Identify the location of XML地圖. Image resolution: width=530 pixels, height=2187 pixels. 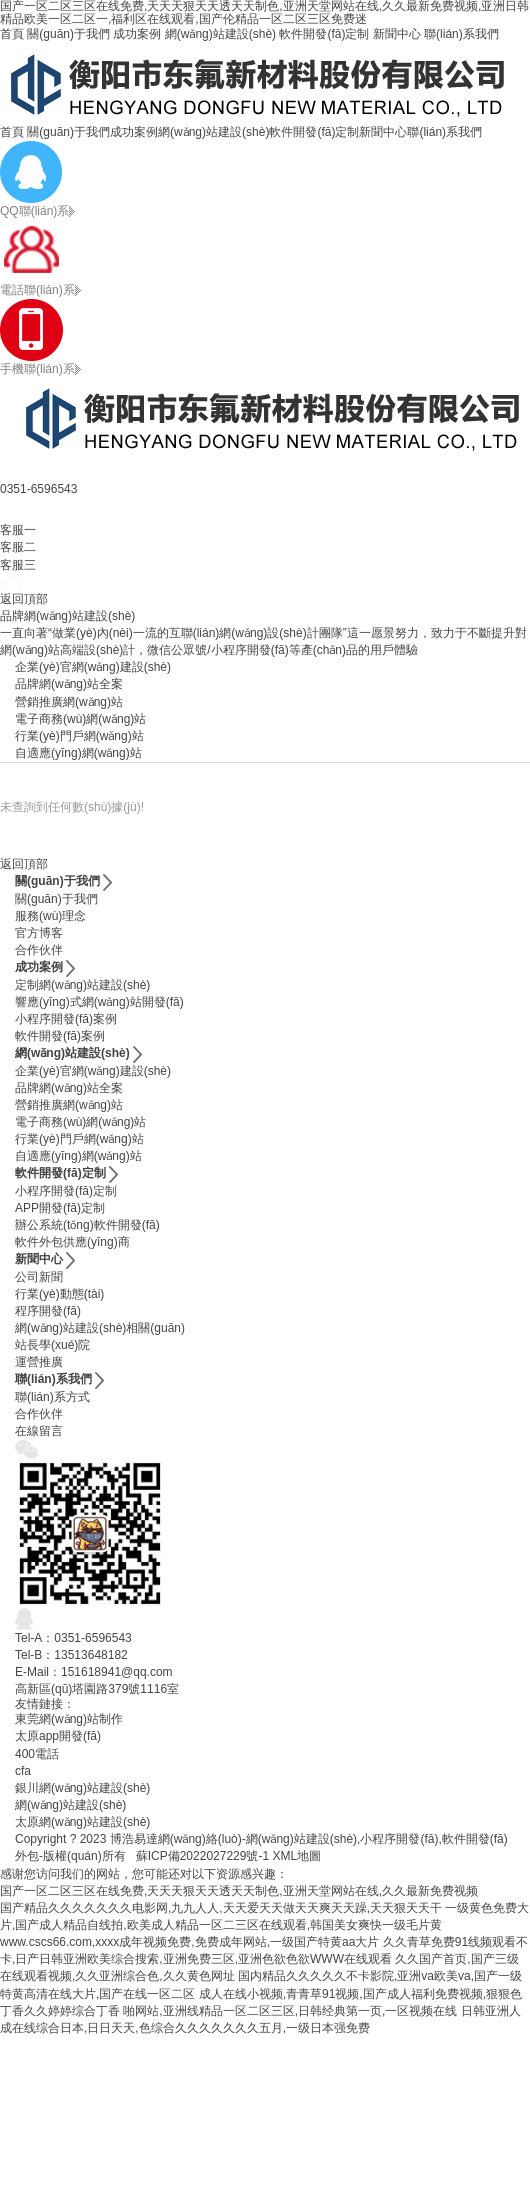
(296, 1856).